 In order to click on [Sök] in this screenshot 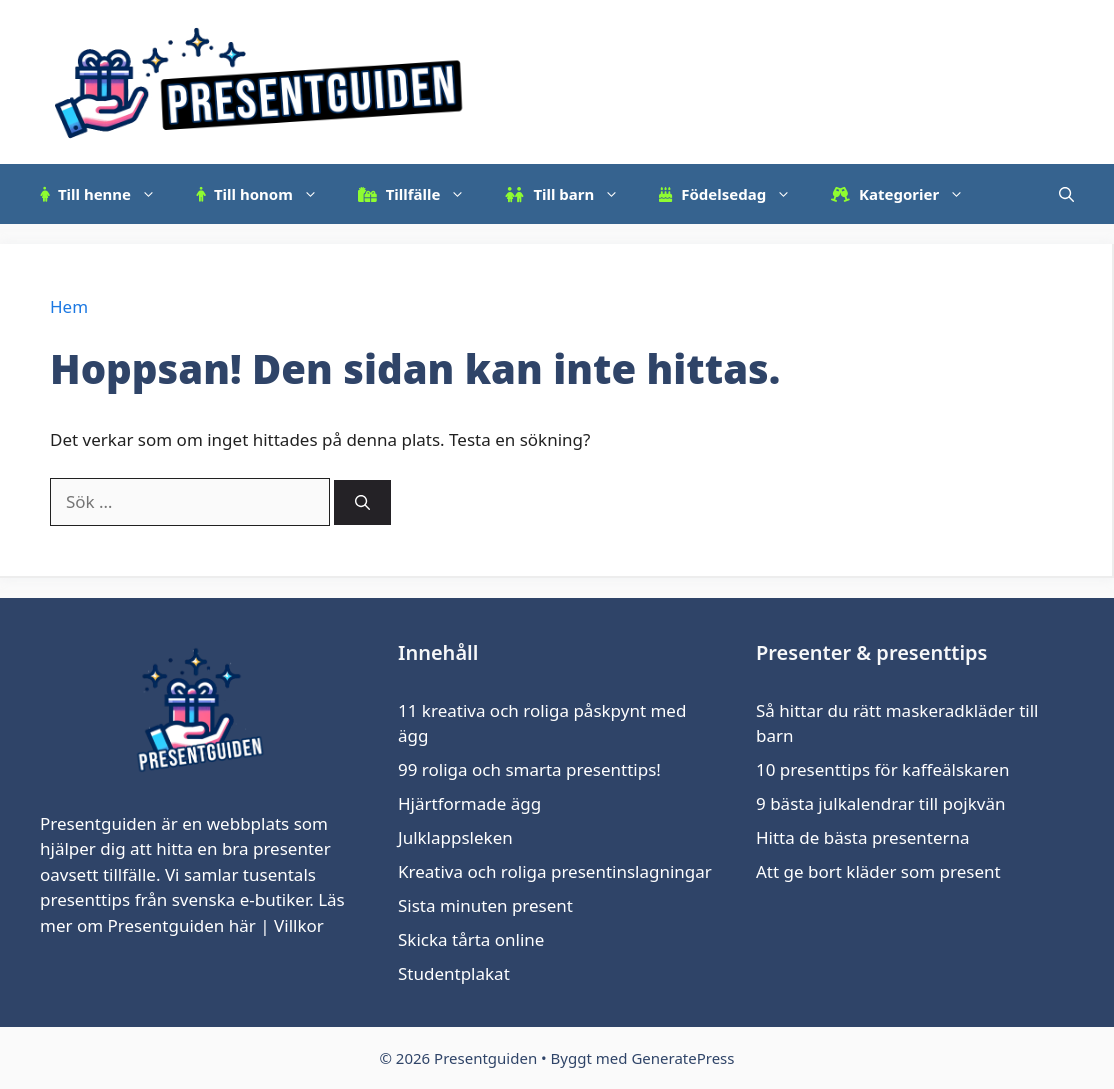, I will do `click(362, 502)`.